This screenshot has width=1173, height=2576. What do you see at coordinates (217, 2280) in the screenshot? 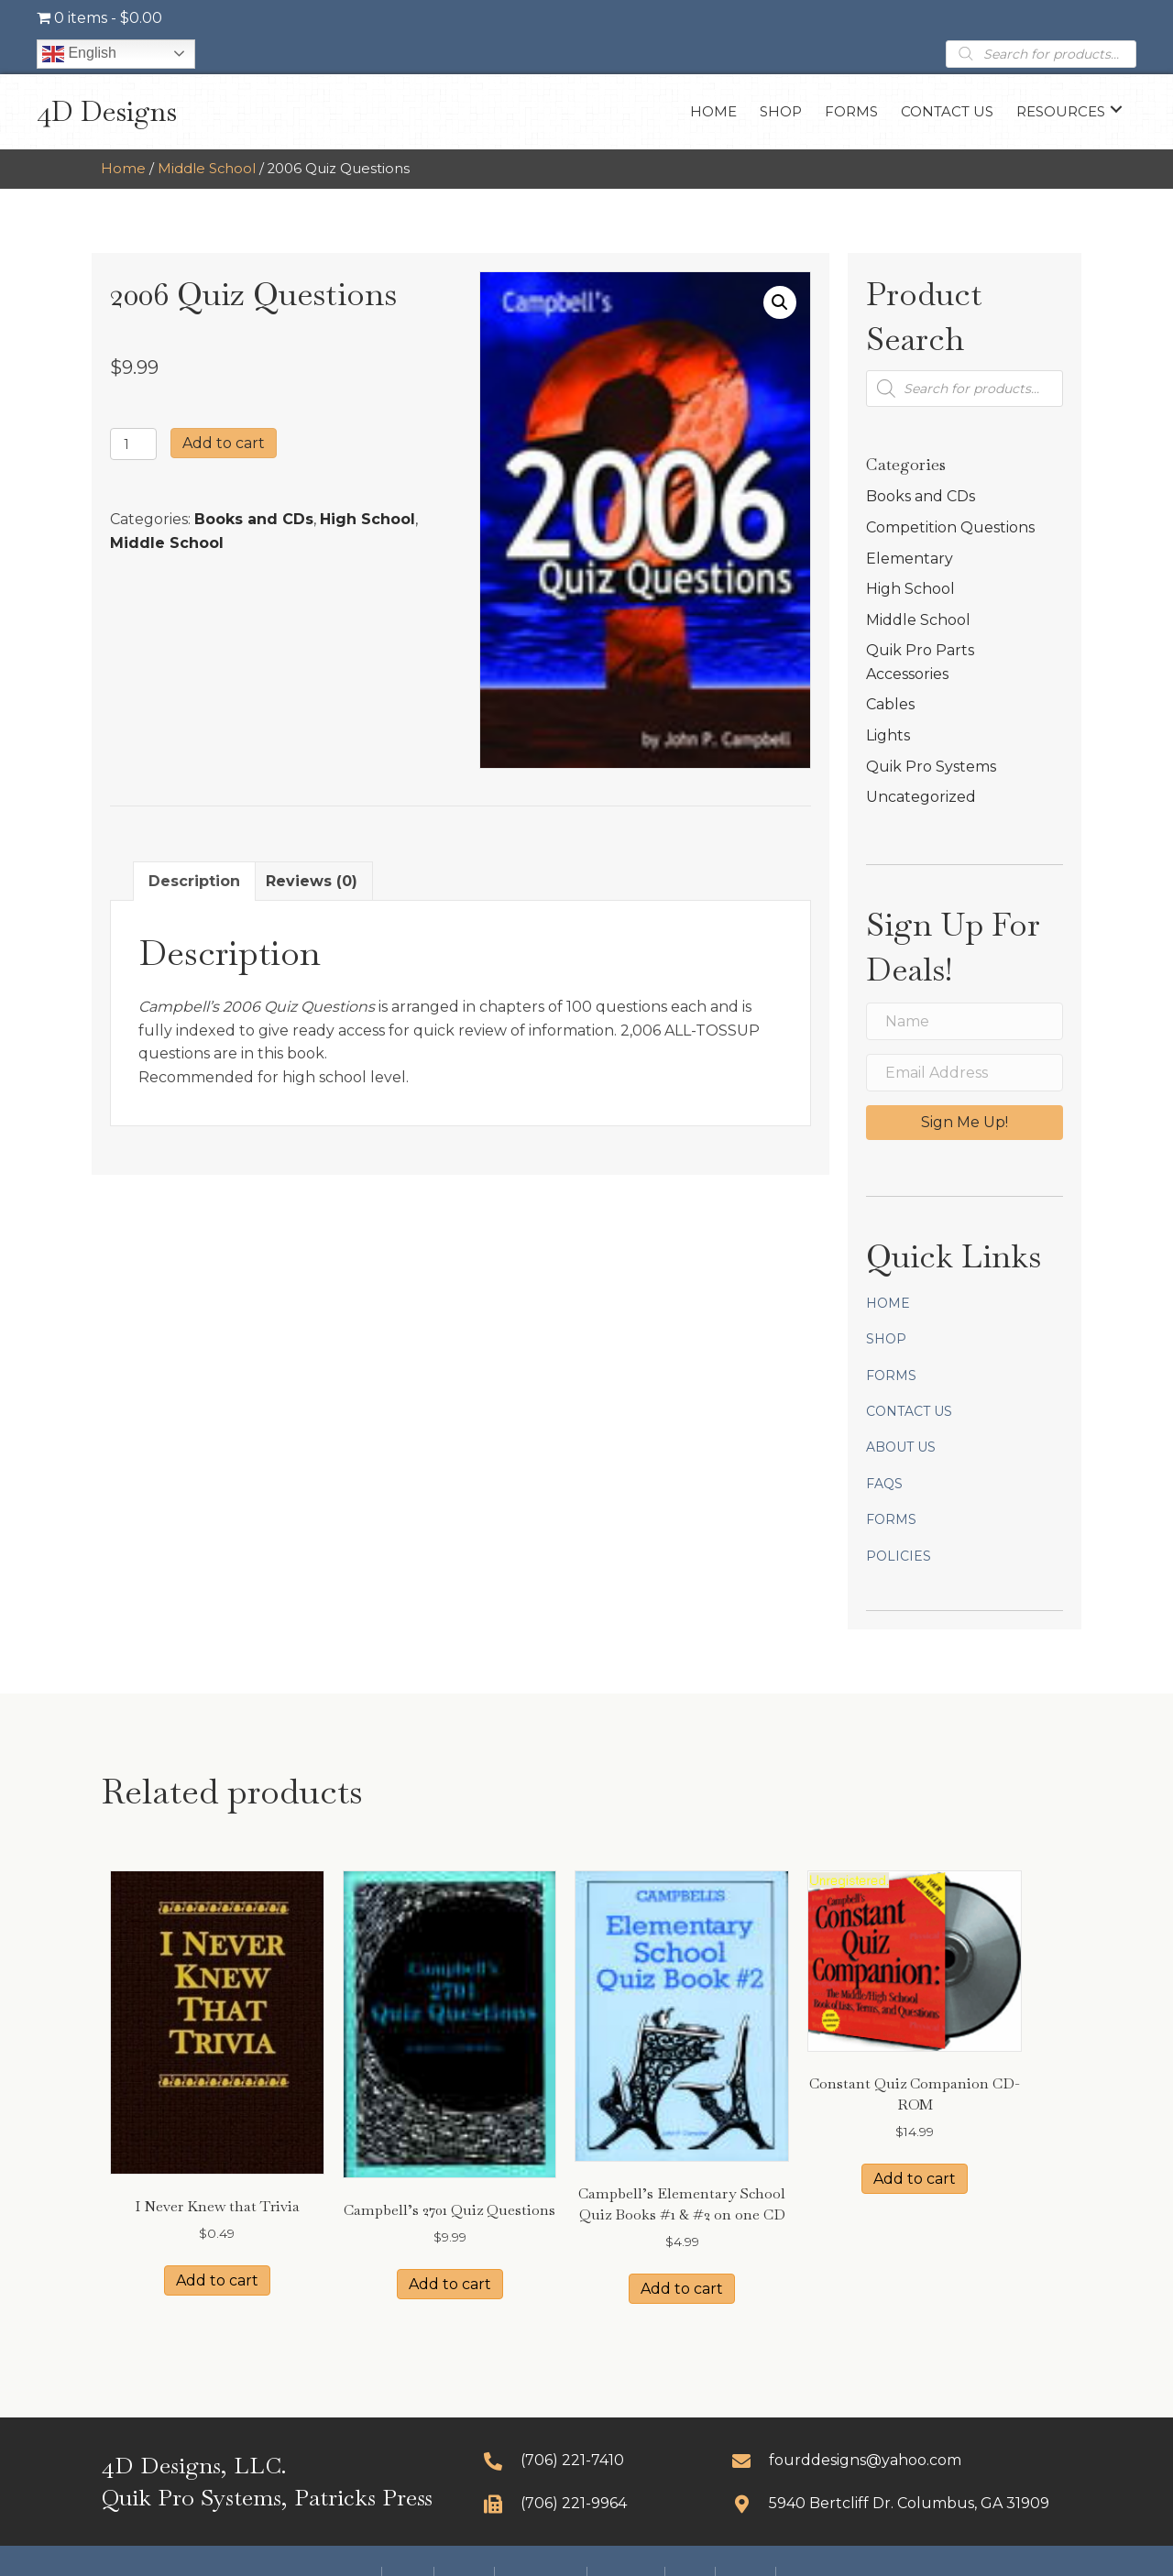
I see `Add to cart [button]` at bounding box center [217, 2280].